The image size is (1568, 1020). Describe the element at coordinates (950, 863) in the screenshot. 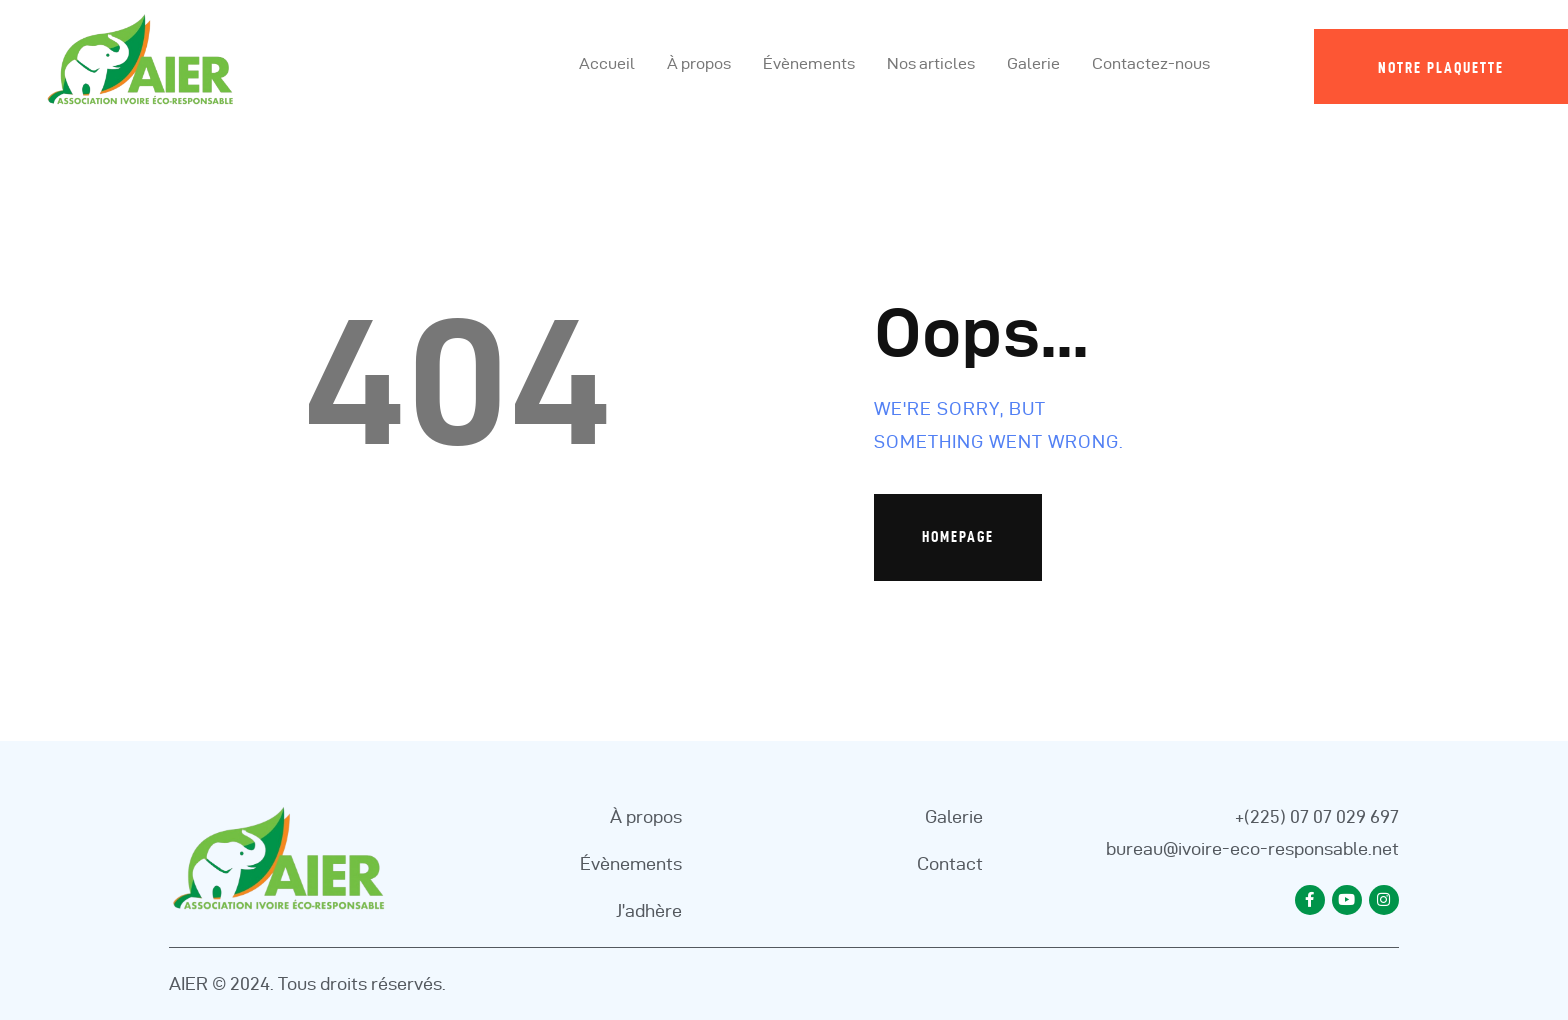

I see `Contact` at that location.